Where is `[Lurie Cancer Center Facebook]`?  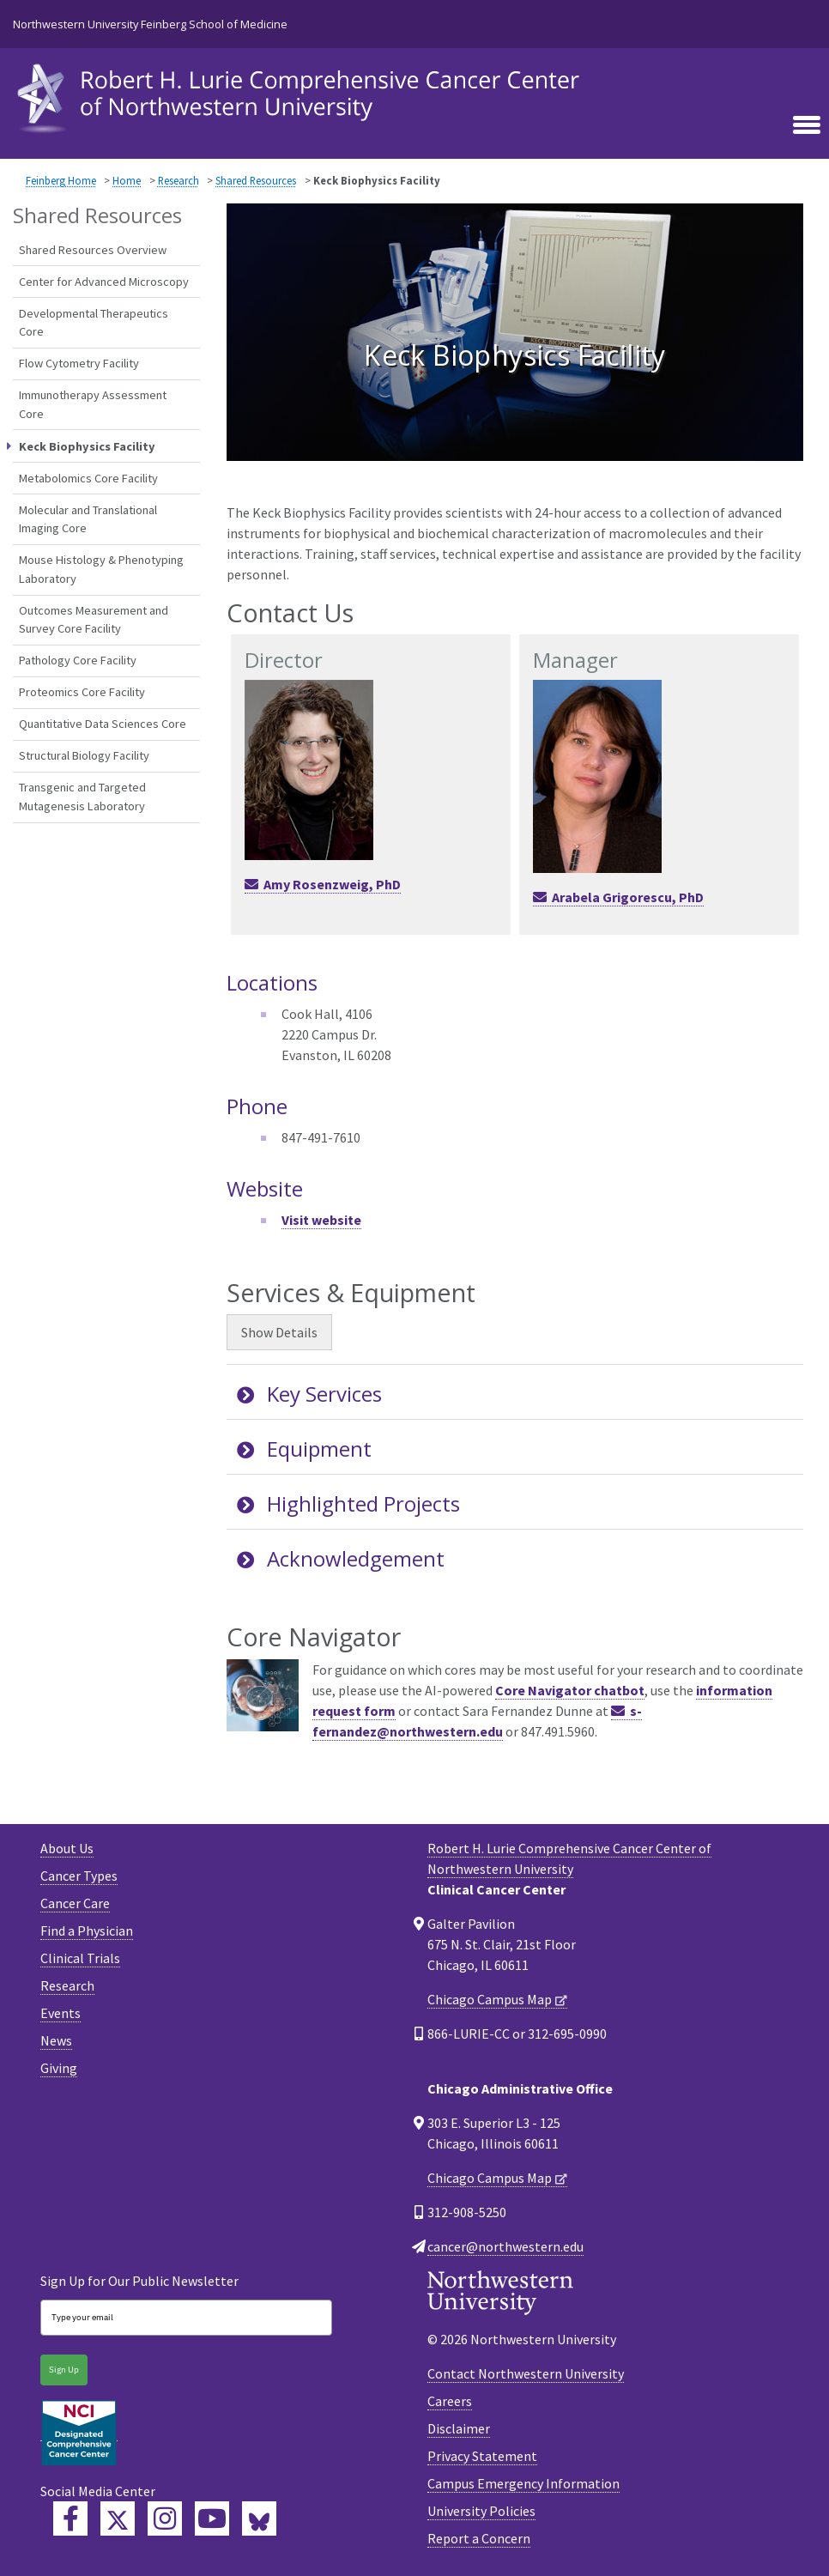 [Lurie Cancer Center Facebook] is located at coordinates (70, 2518).